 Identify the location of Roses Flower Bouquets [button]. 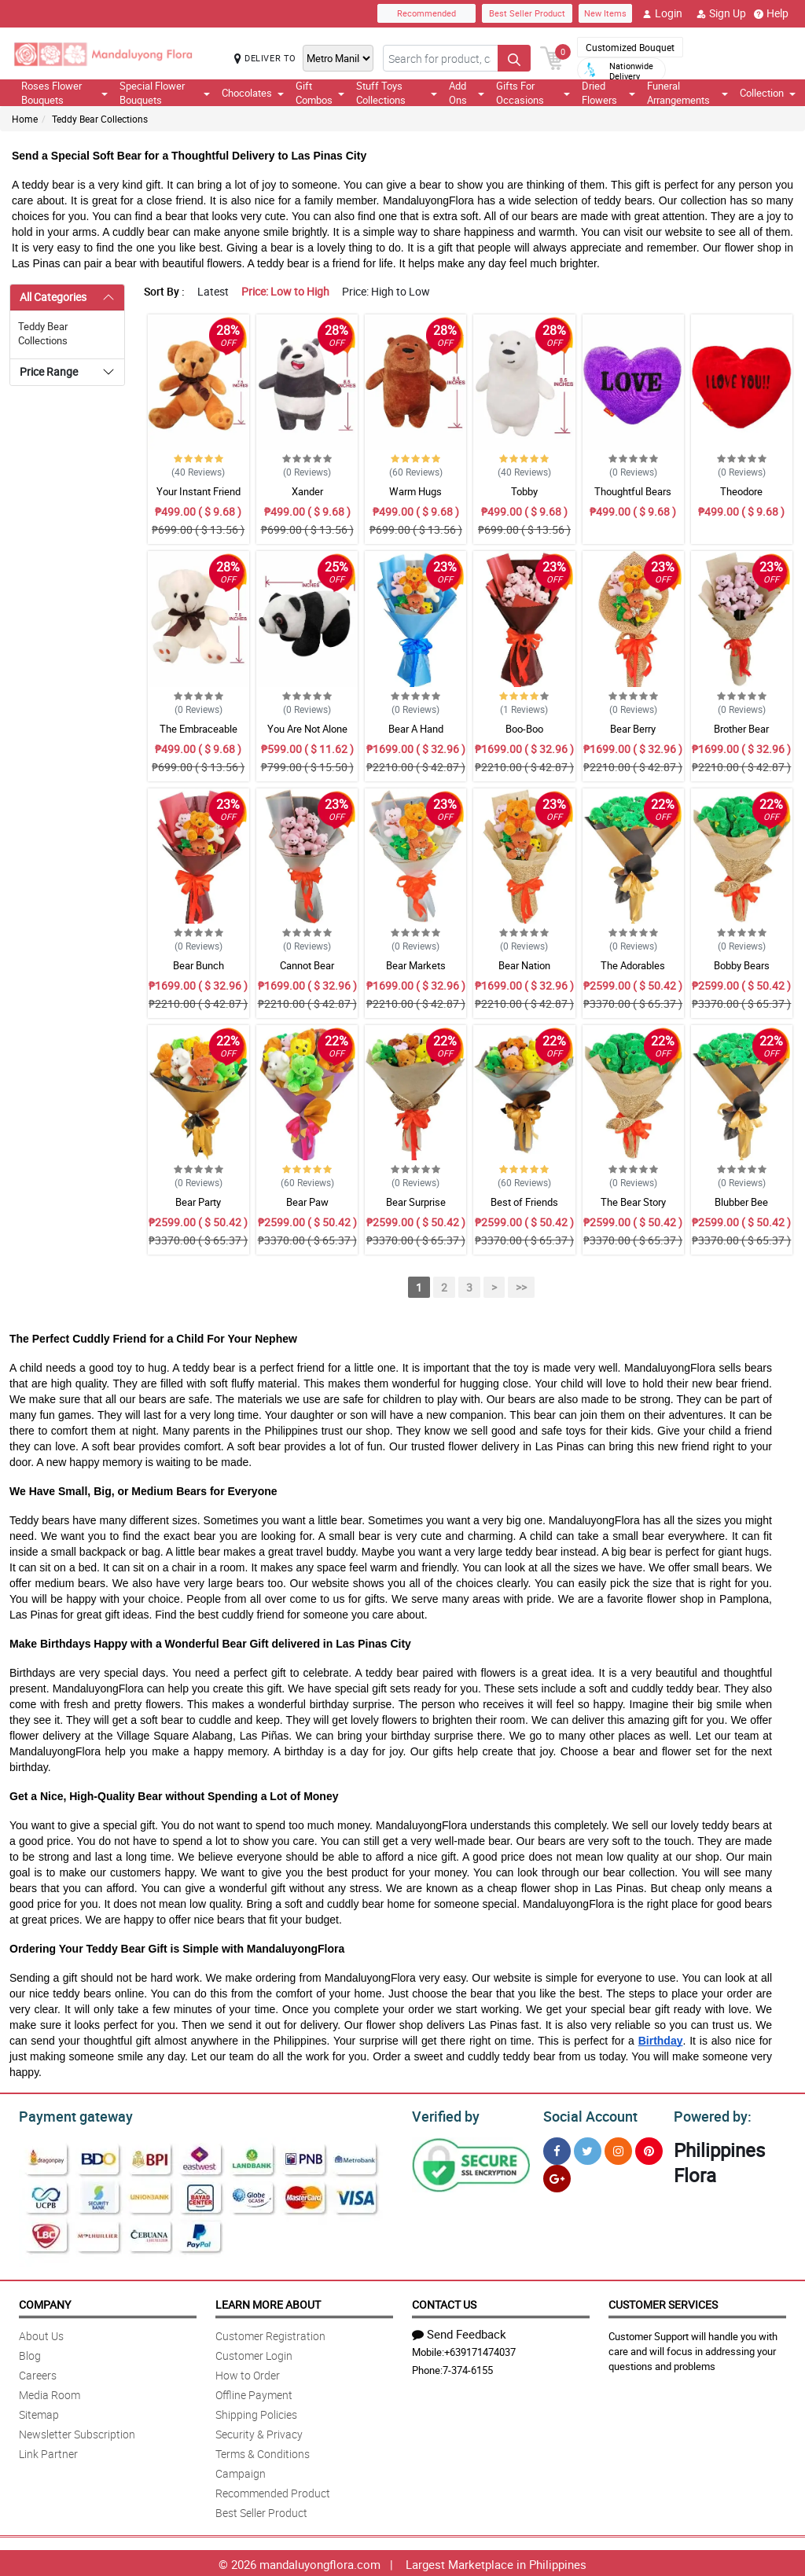
(64, 93).